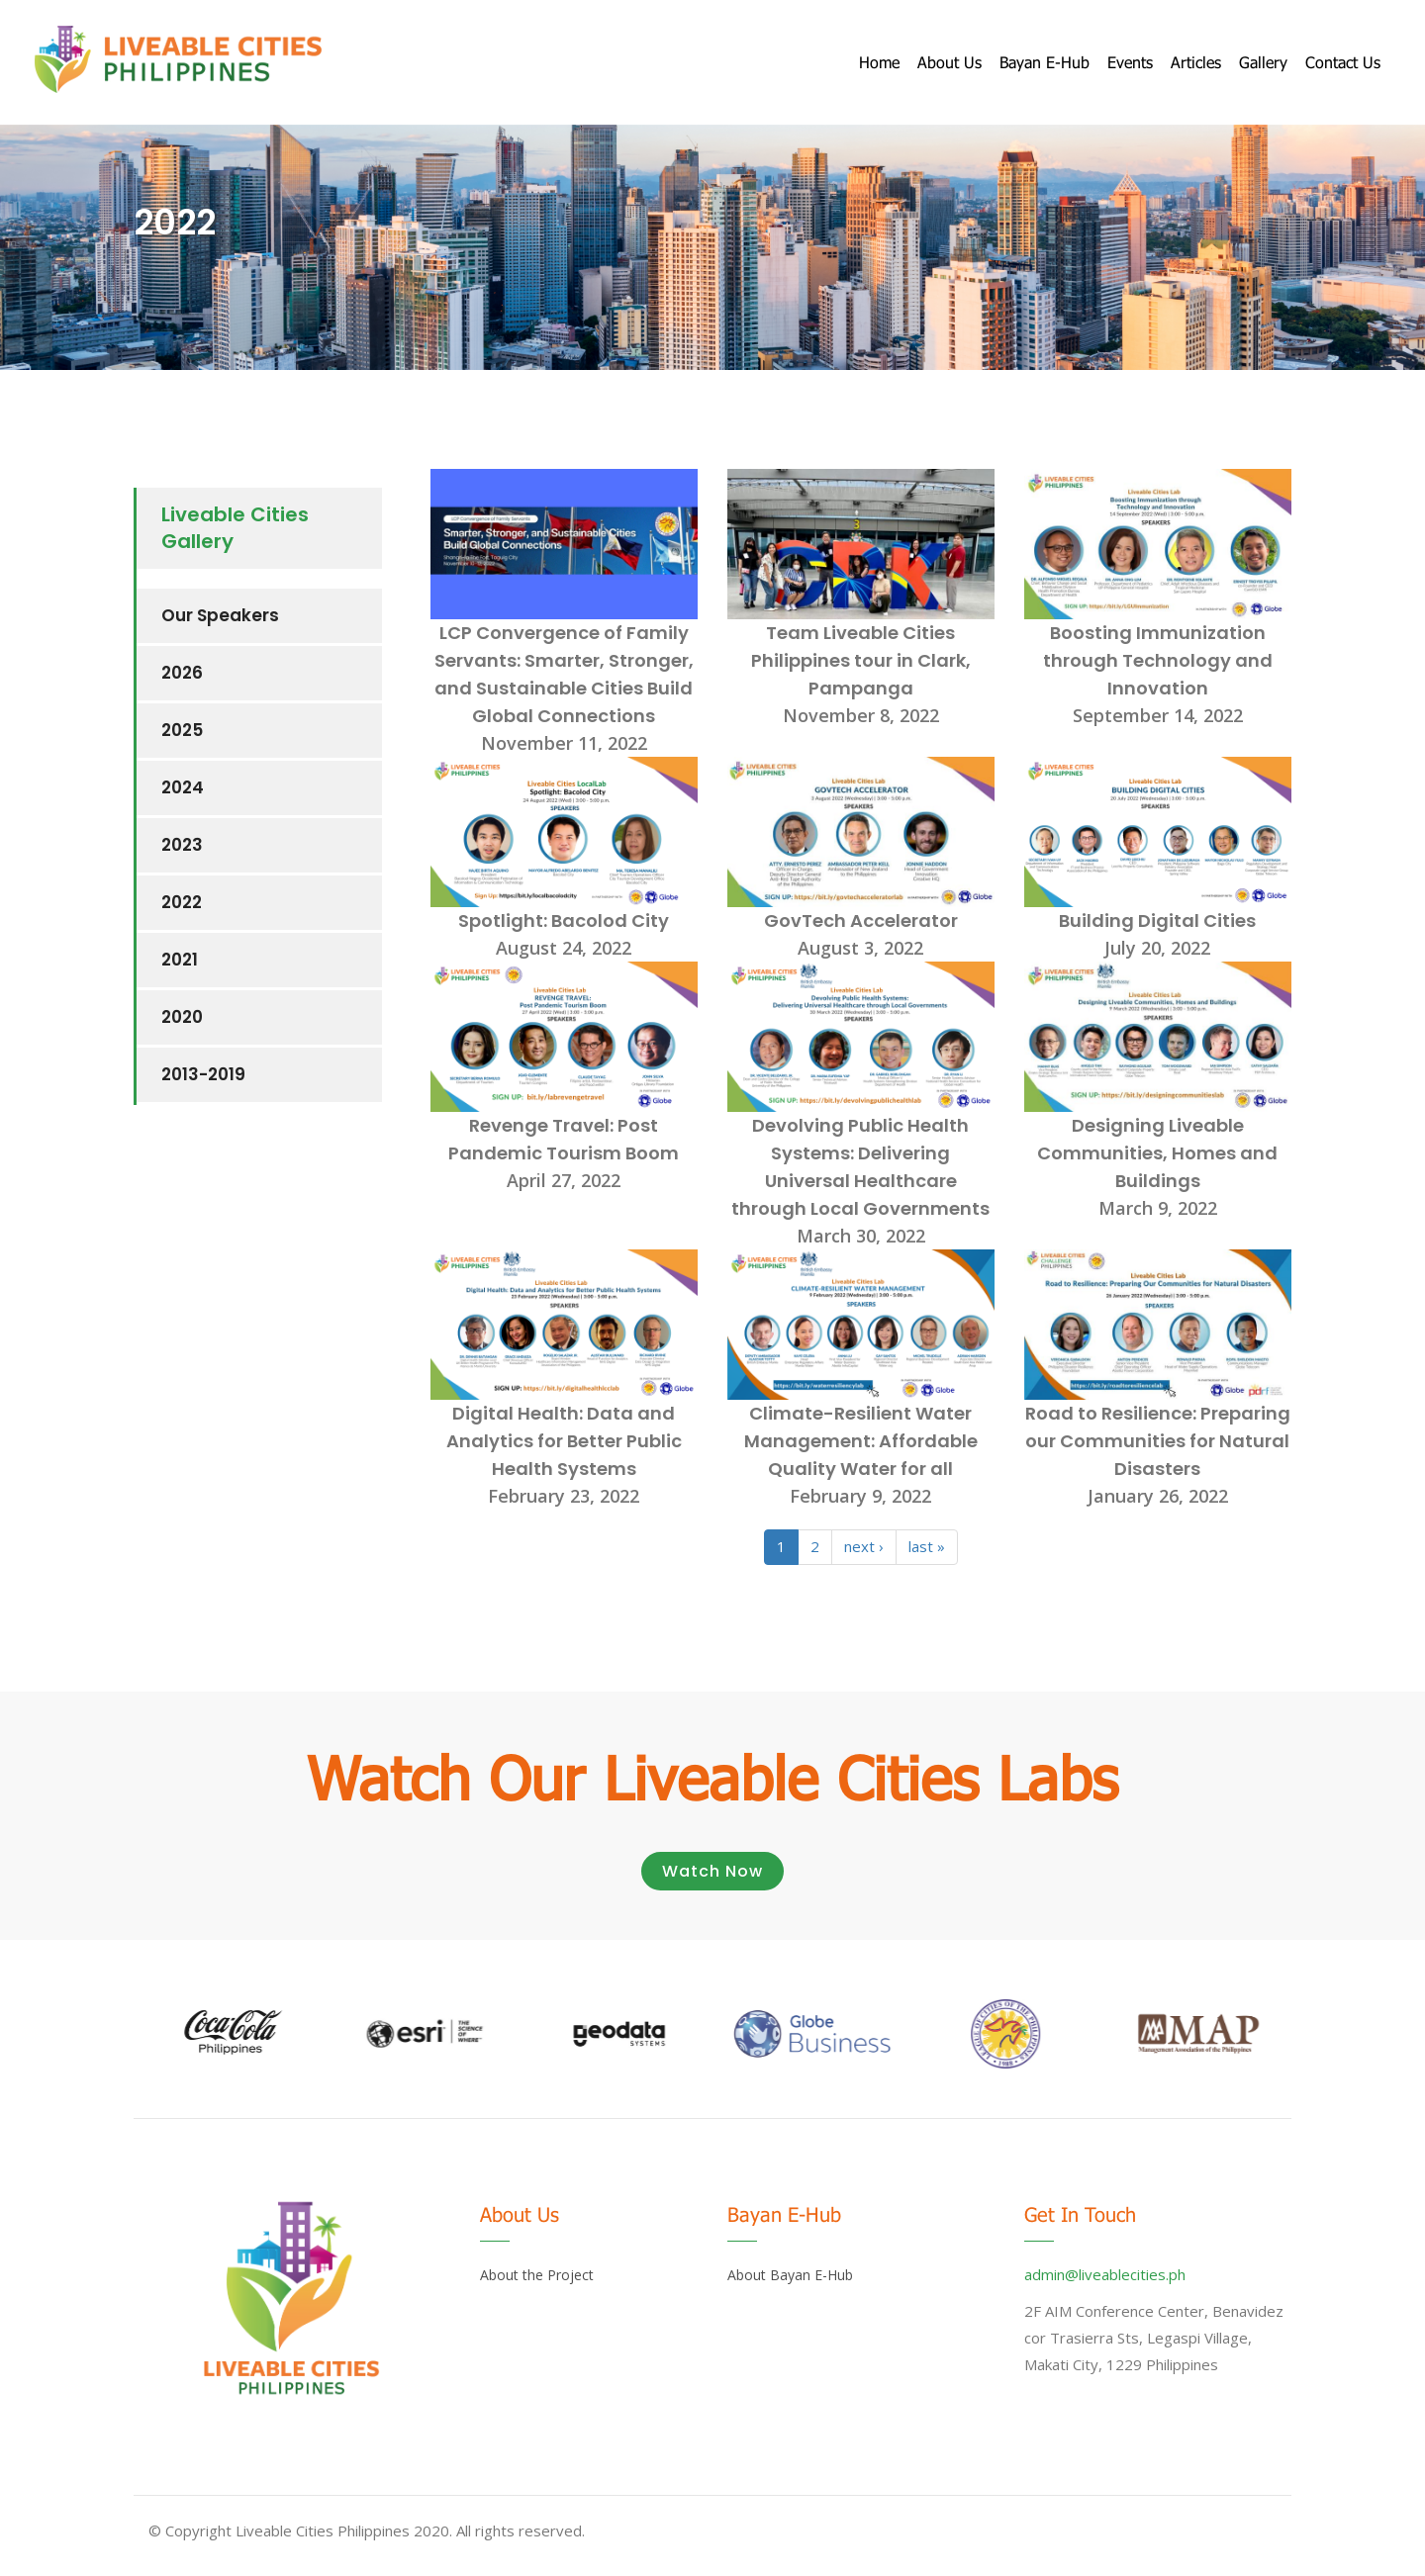 This screenshot has height=2576, width=1425. What do you see at coordinates (861, 920) in the screenshot?
I see `GovTech Accelerator` at bounding box center [861, 920].